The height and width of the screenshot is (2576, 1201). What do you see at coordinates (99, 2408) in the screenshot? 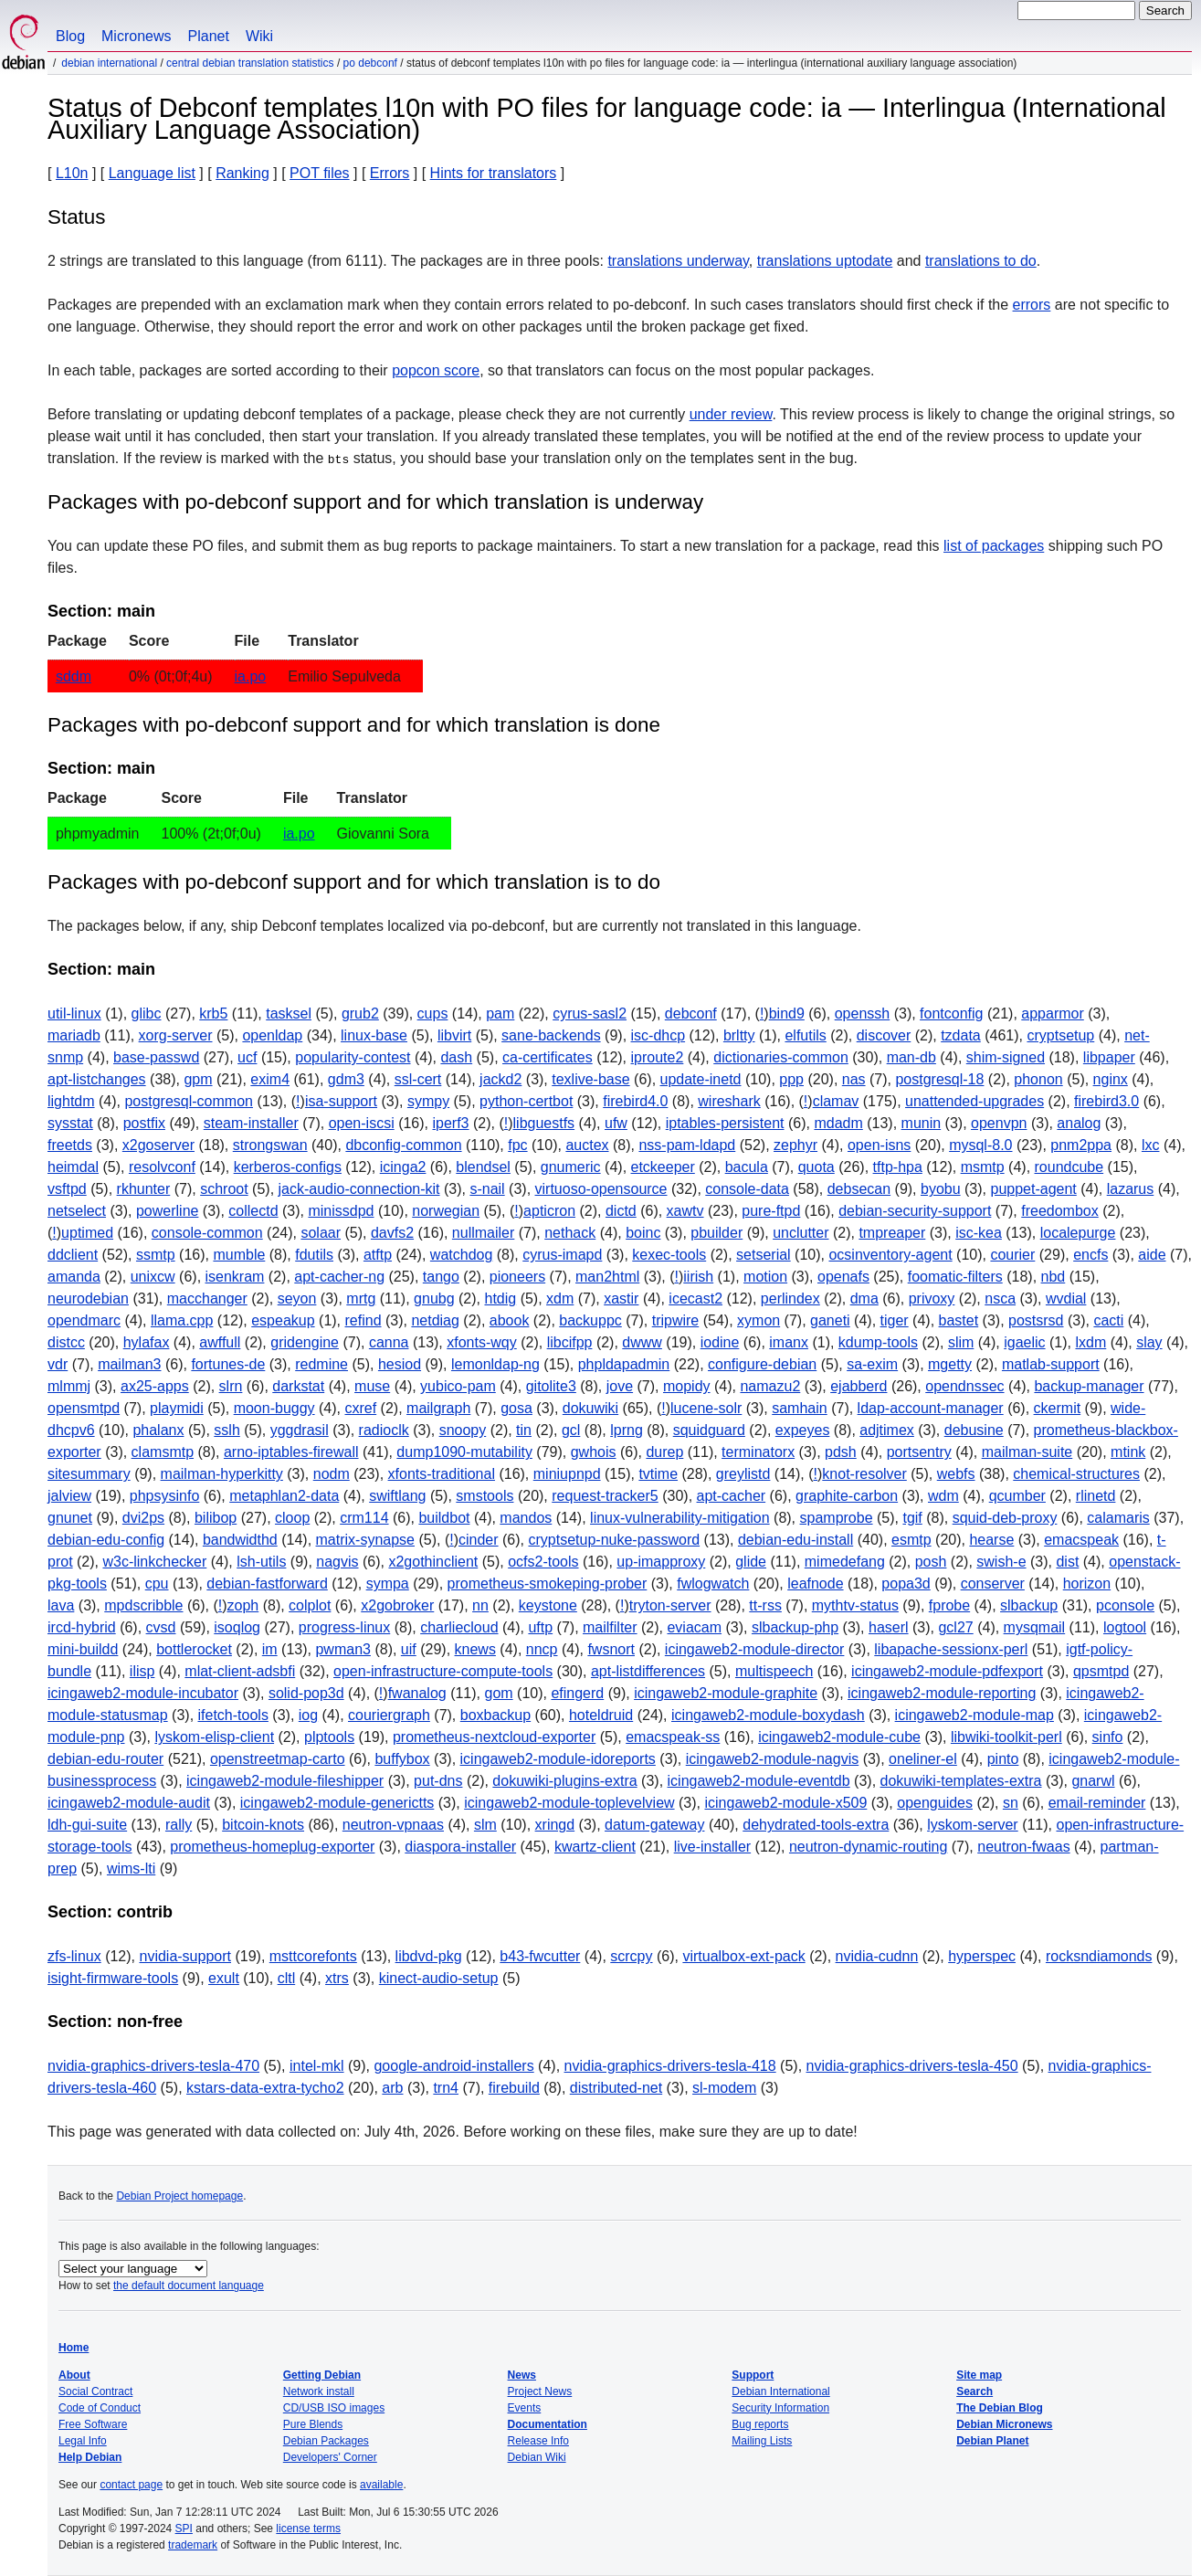
I see `Code of Conduct` at bounding box center [99, 2408].